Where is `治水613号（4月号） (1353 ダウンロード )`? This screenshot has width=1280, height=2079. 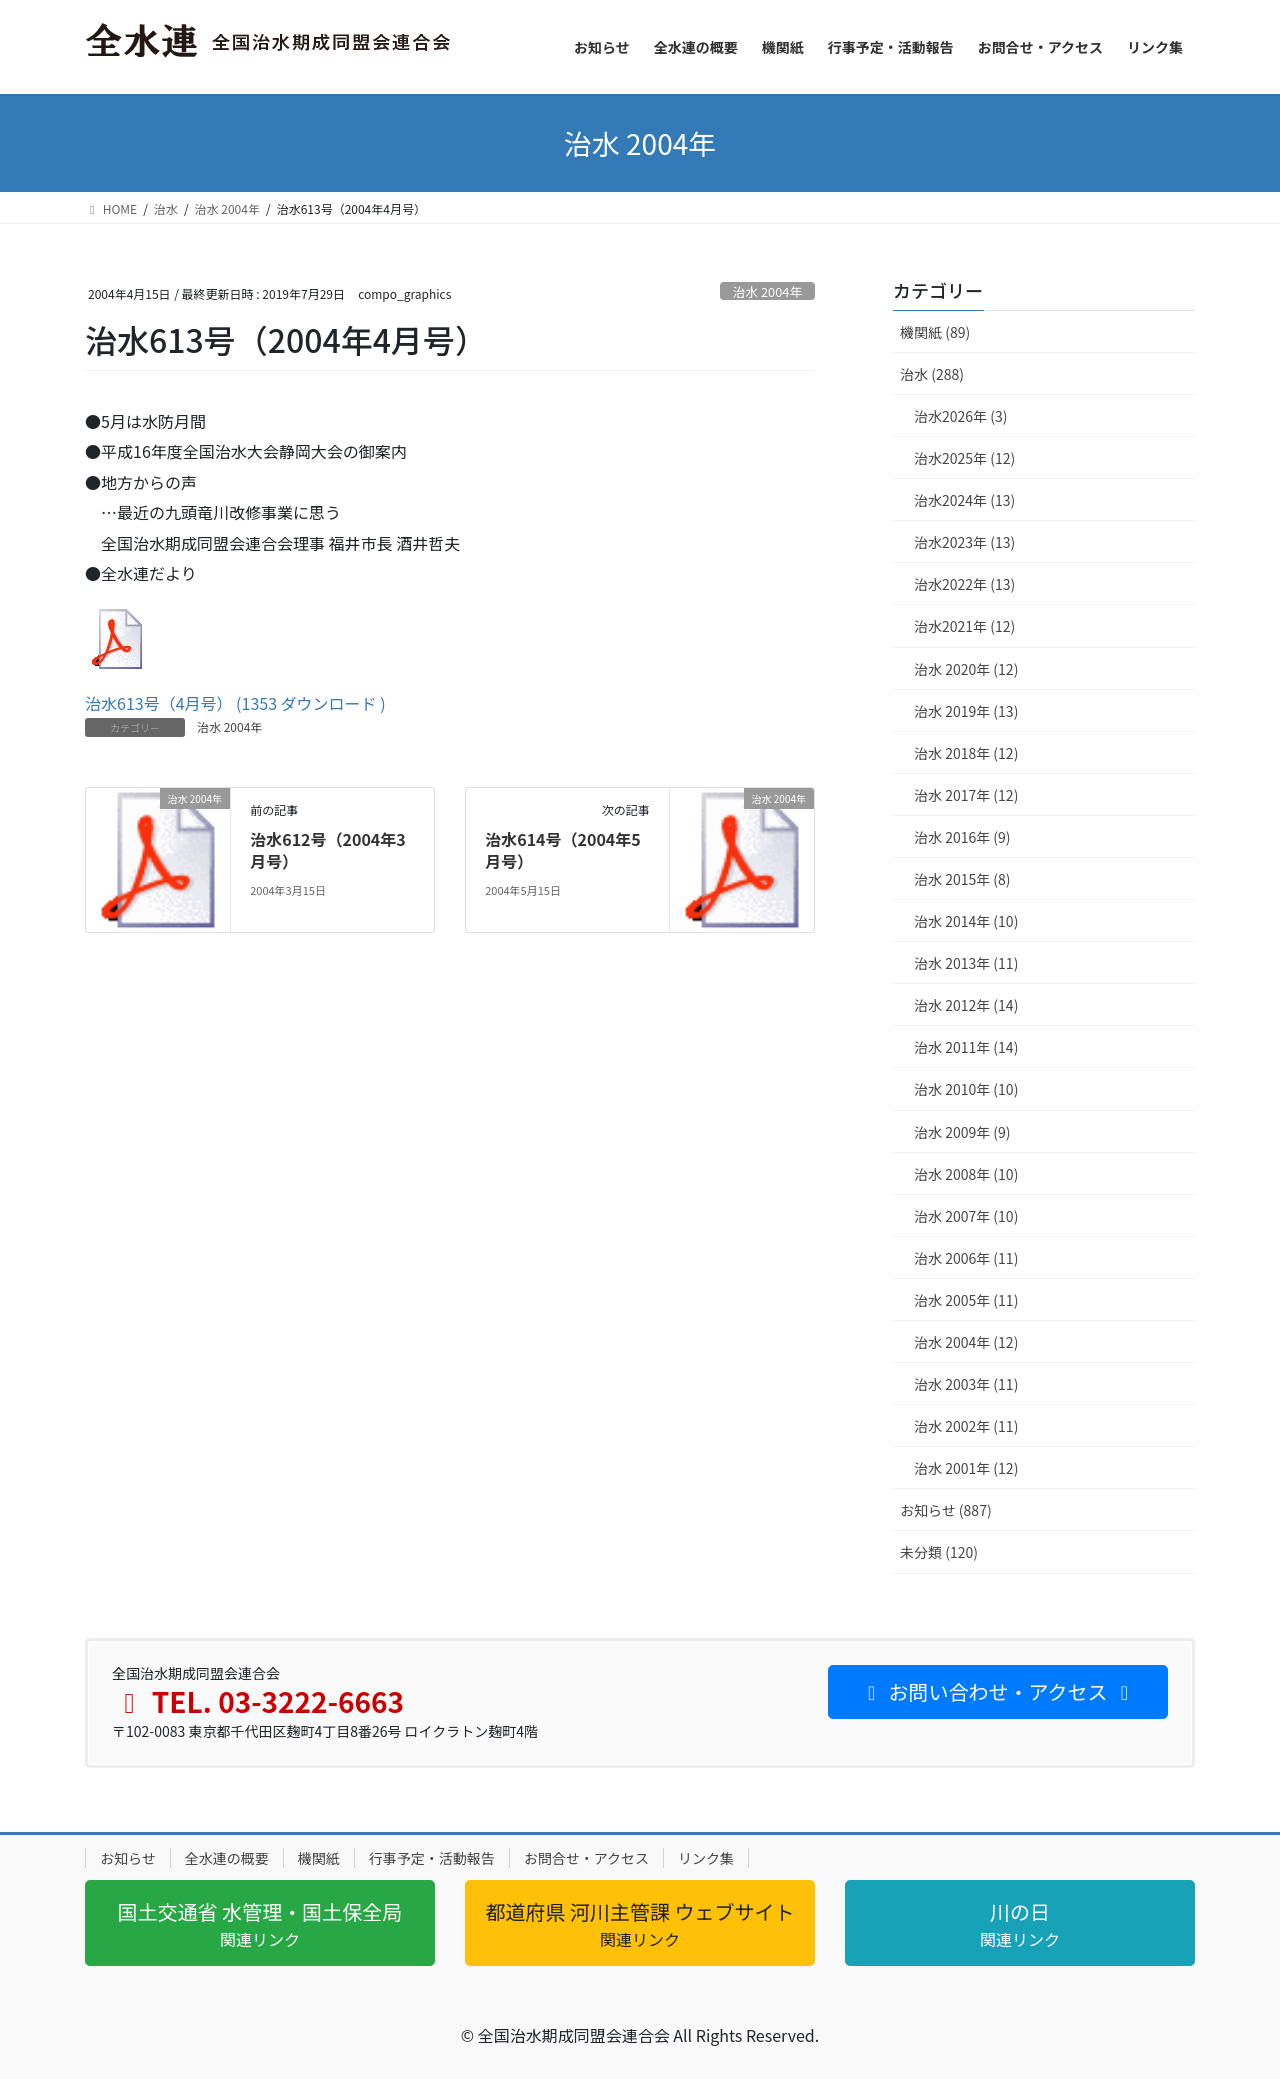 治水613号（4月号） (1353 ダウンロード ) is located at coordinates (235, 703).